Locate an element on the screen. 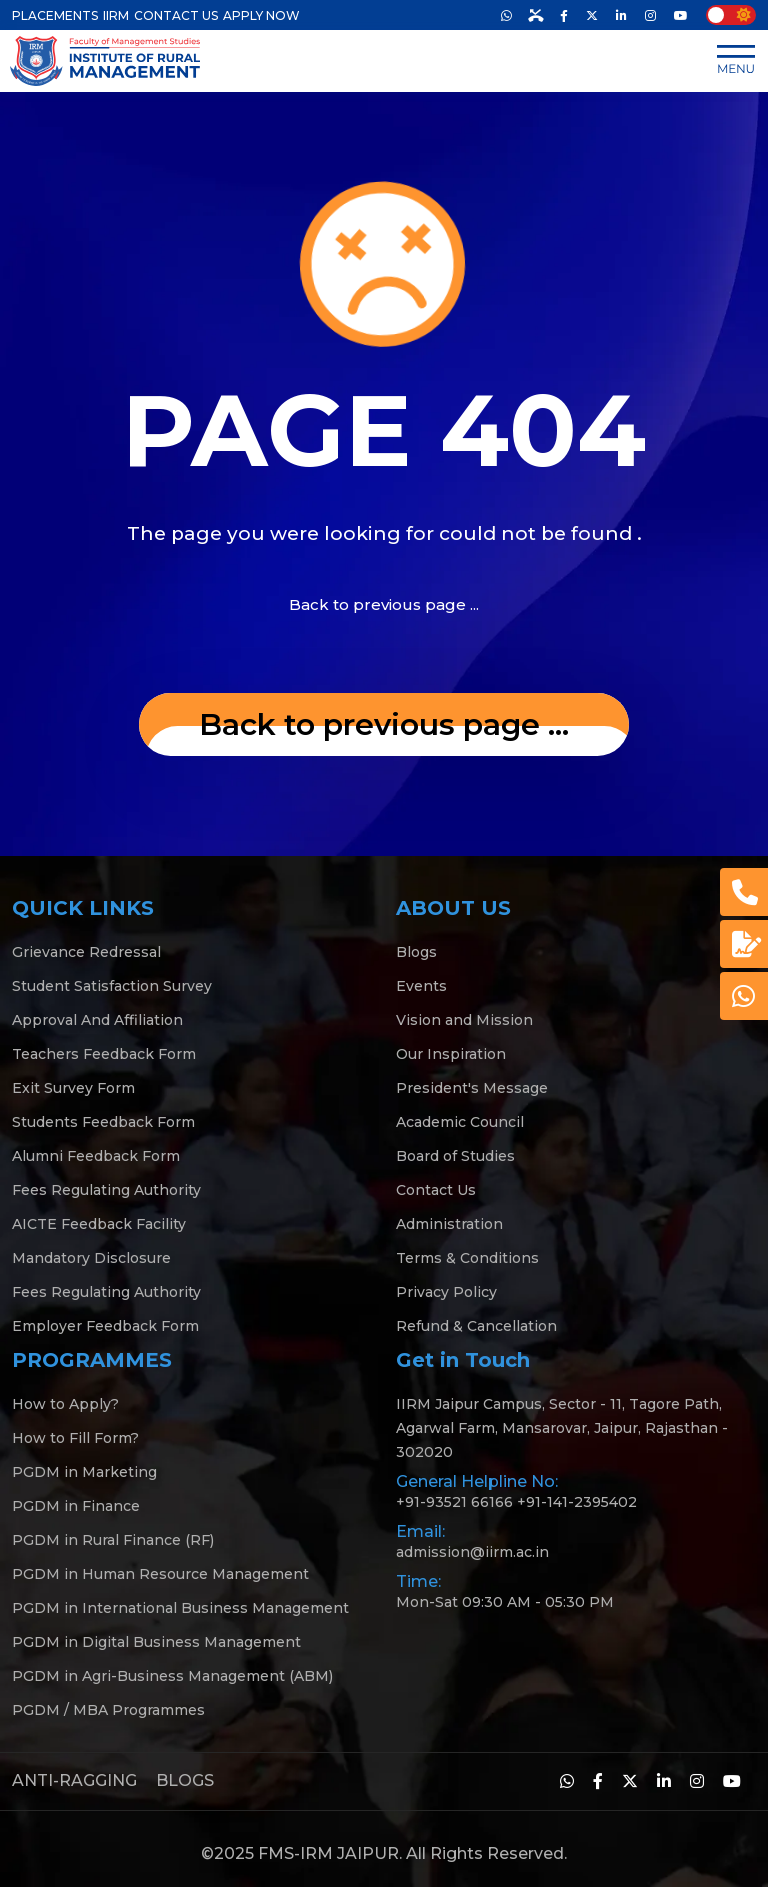 The width and height of the screenshot is (768, 1887). PGDM in Rural Finance (RF) is located at coordinates (113, 1540).